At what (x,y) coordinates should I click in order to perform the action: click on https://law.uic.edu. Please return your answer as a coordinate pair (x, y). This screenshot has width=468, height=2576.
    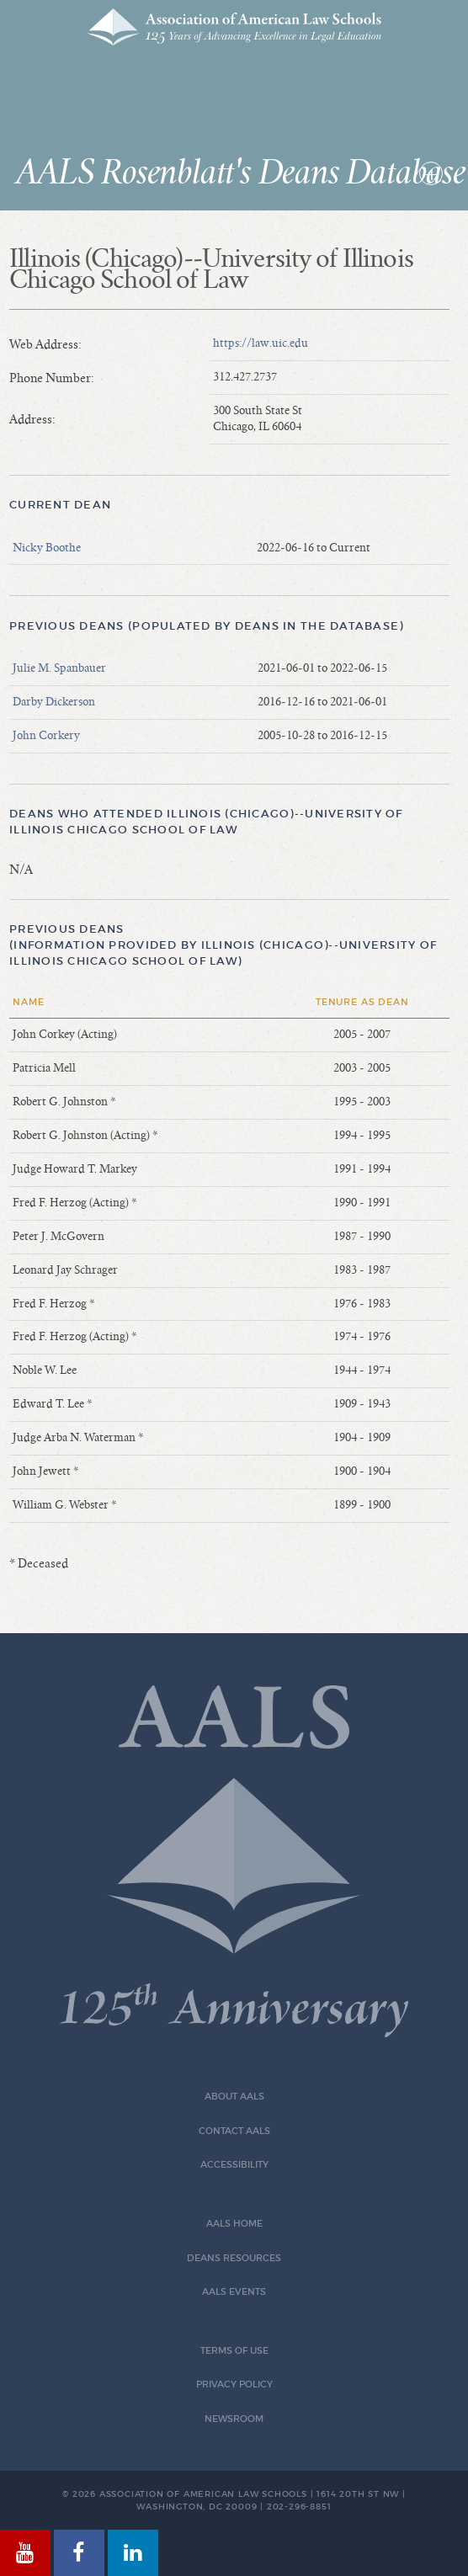
    Looking at the image, I should click on (260, 343).